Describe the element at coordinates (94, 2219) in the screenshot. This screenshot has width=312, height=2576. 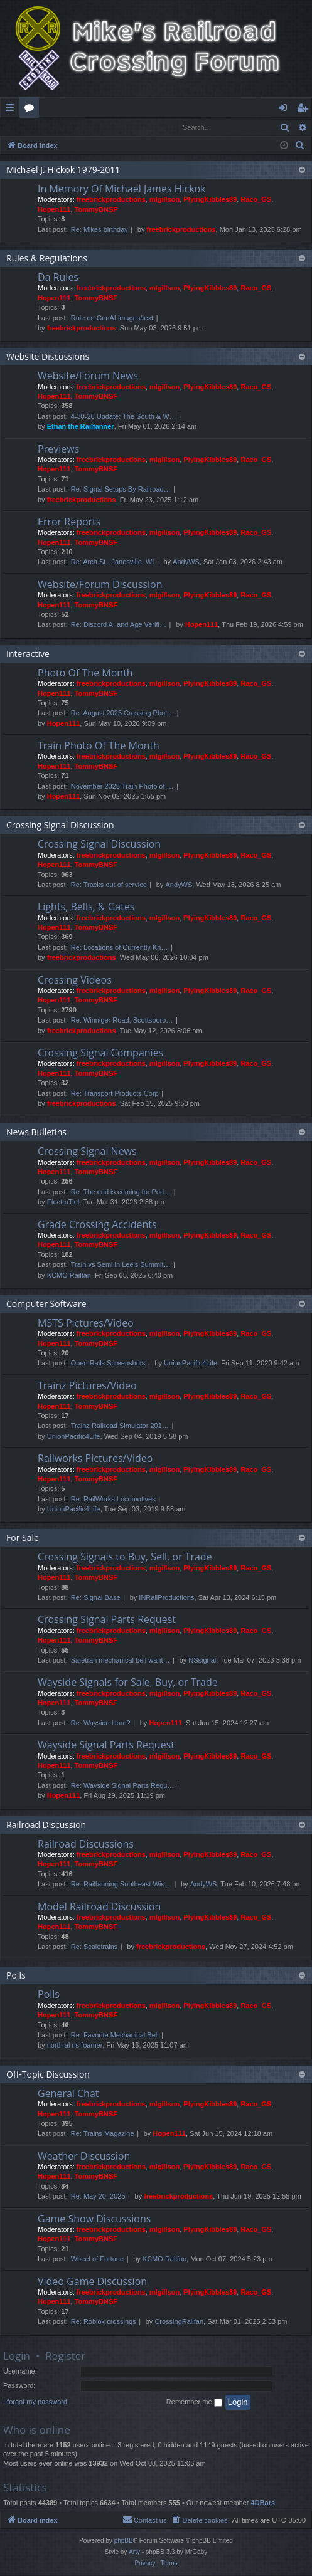
I see `Game Show Discussions` at that location.